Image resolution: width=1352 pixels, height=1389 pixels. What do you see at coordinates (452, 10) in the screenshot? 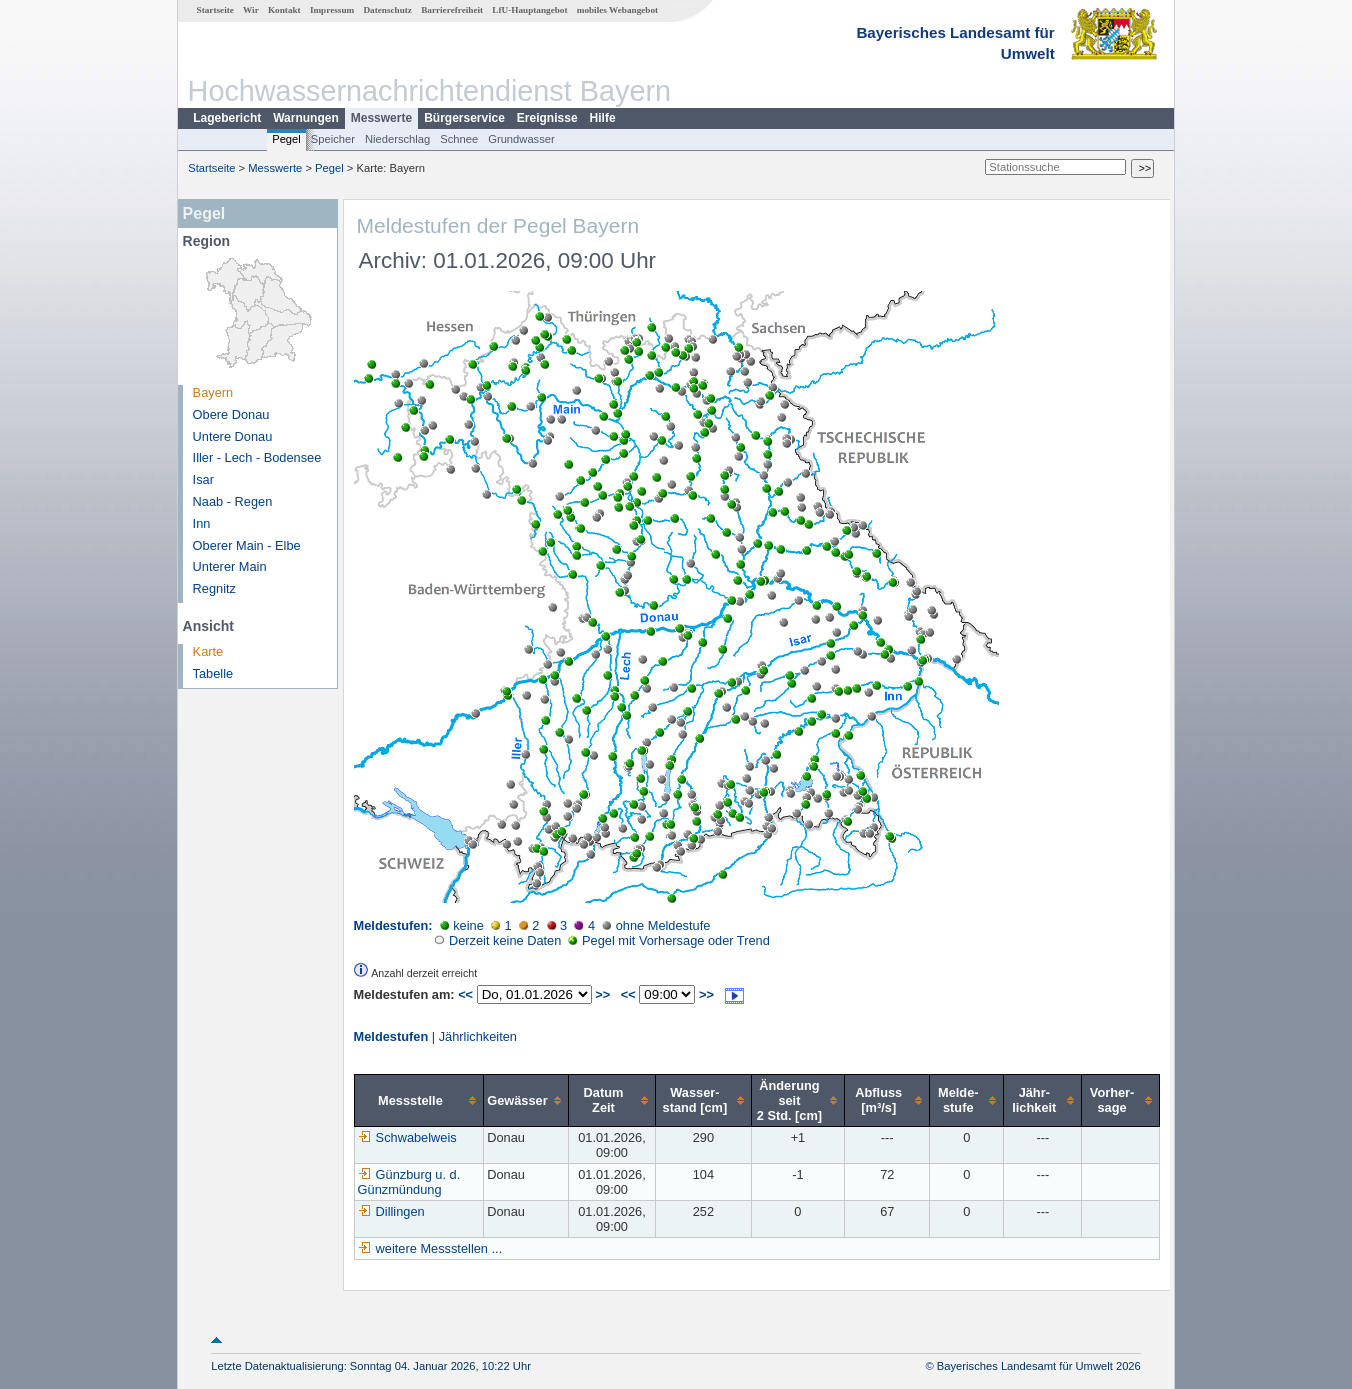
I see `Barrierefreiheit` at bounding box center [452, 10].